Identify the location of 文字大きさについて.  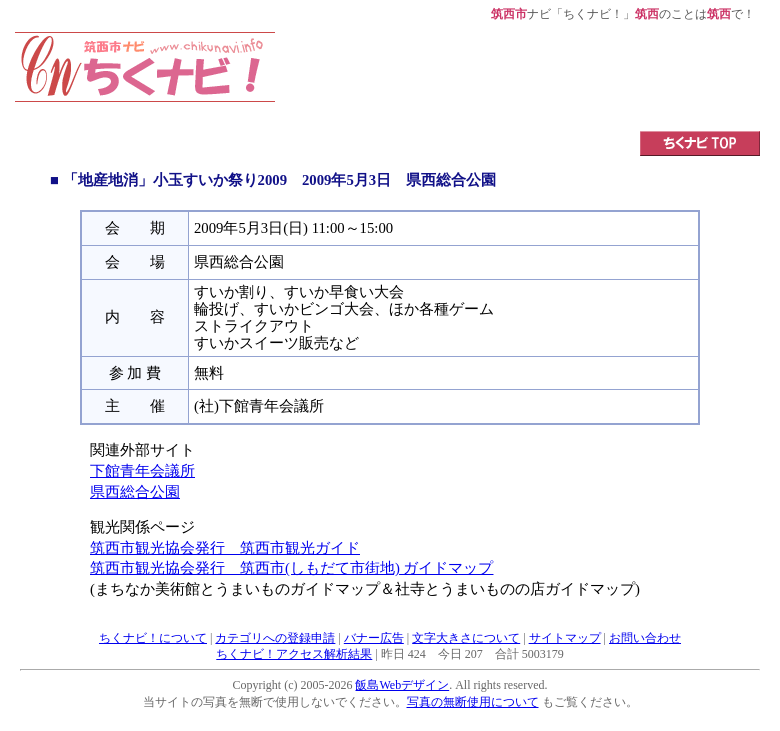
(466, 638).